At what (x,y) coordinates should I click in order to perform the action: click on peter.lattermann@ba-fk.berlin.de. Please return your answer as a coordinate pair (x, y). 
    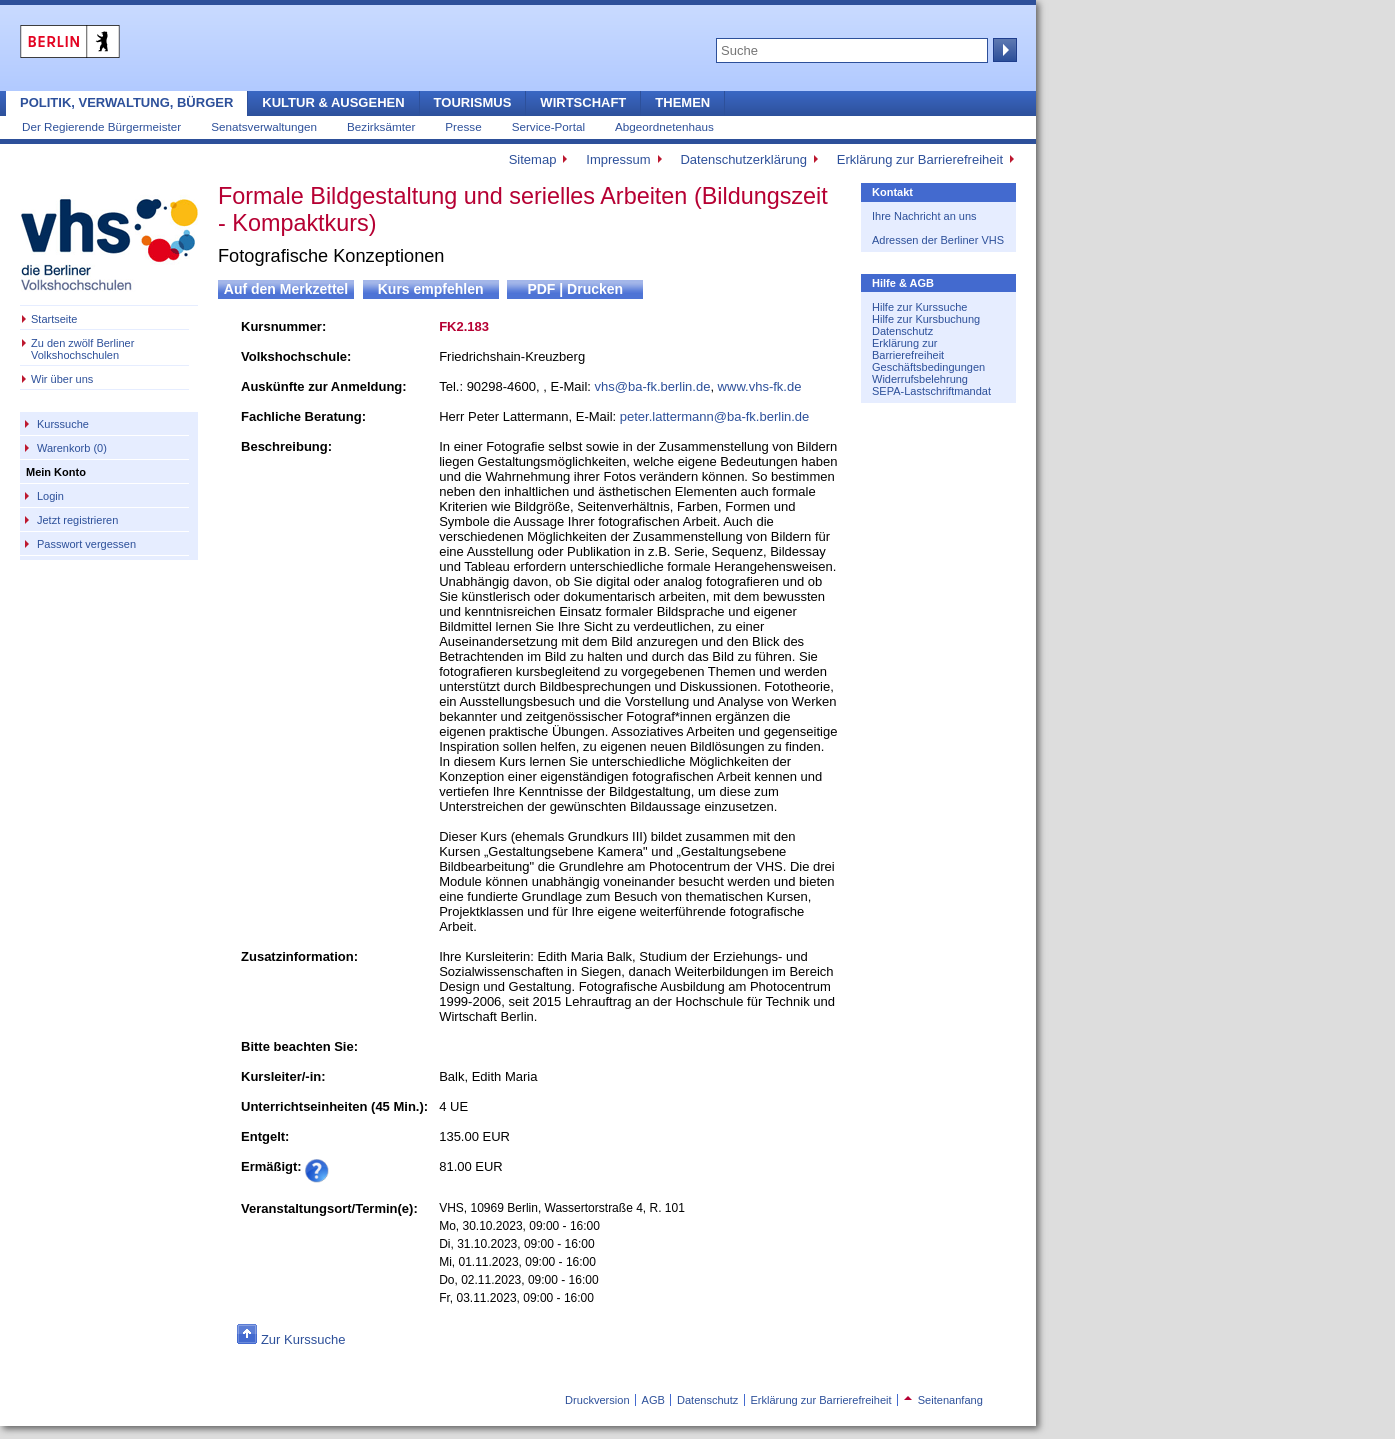
    Looking at the image, I should click on (715, 416).